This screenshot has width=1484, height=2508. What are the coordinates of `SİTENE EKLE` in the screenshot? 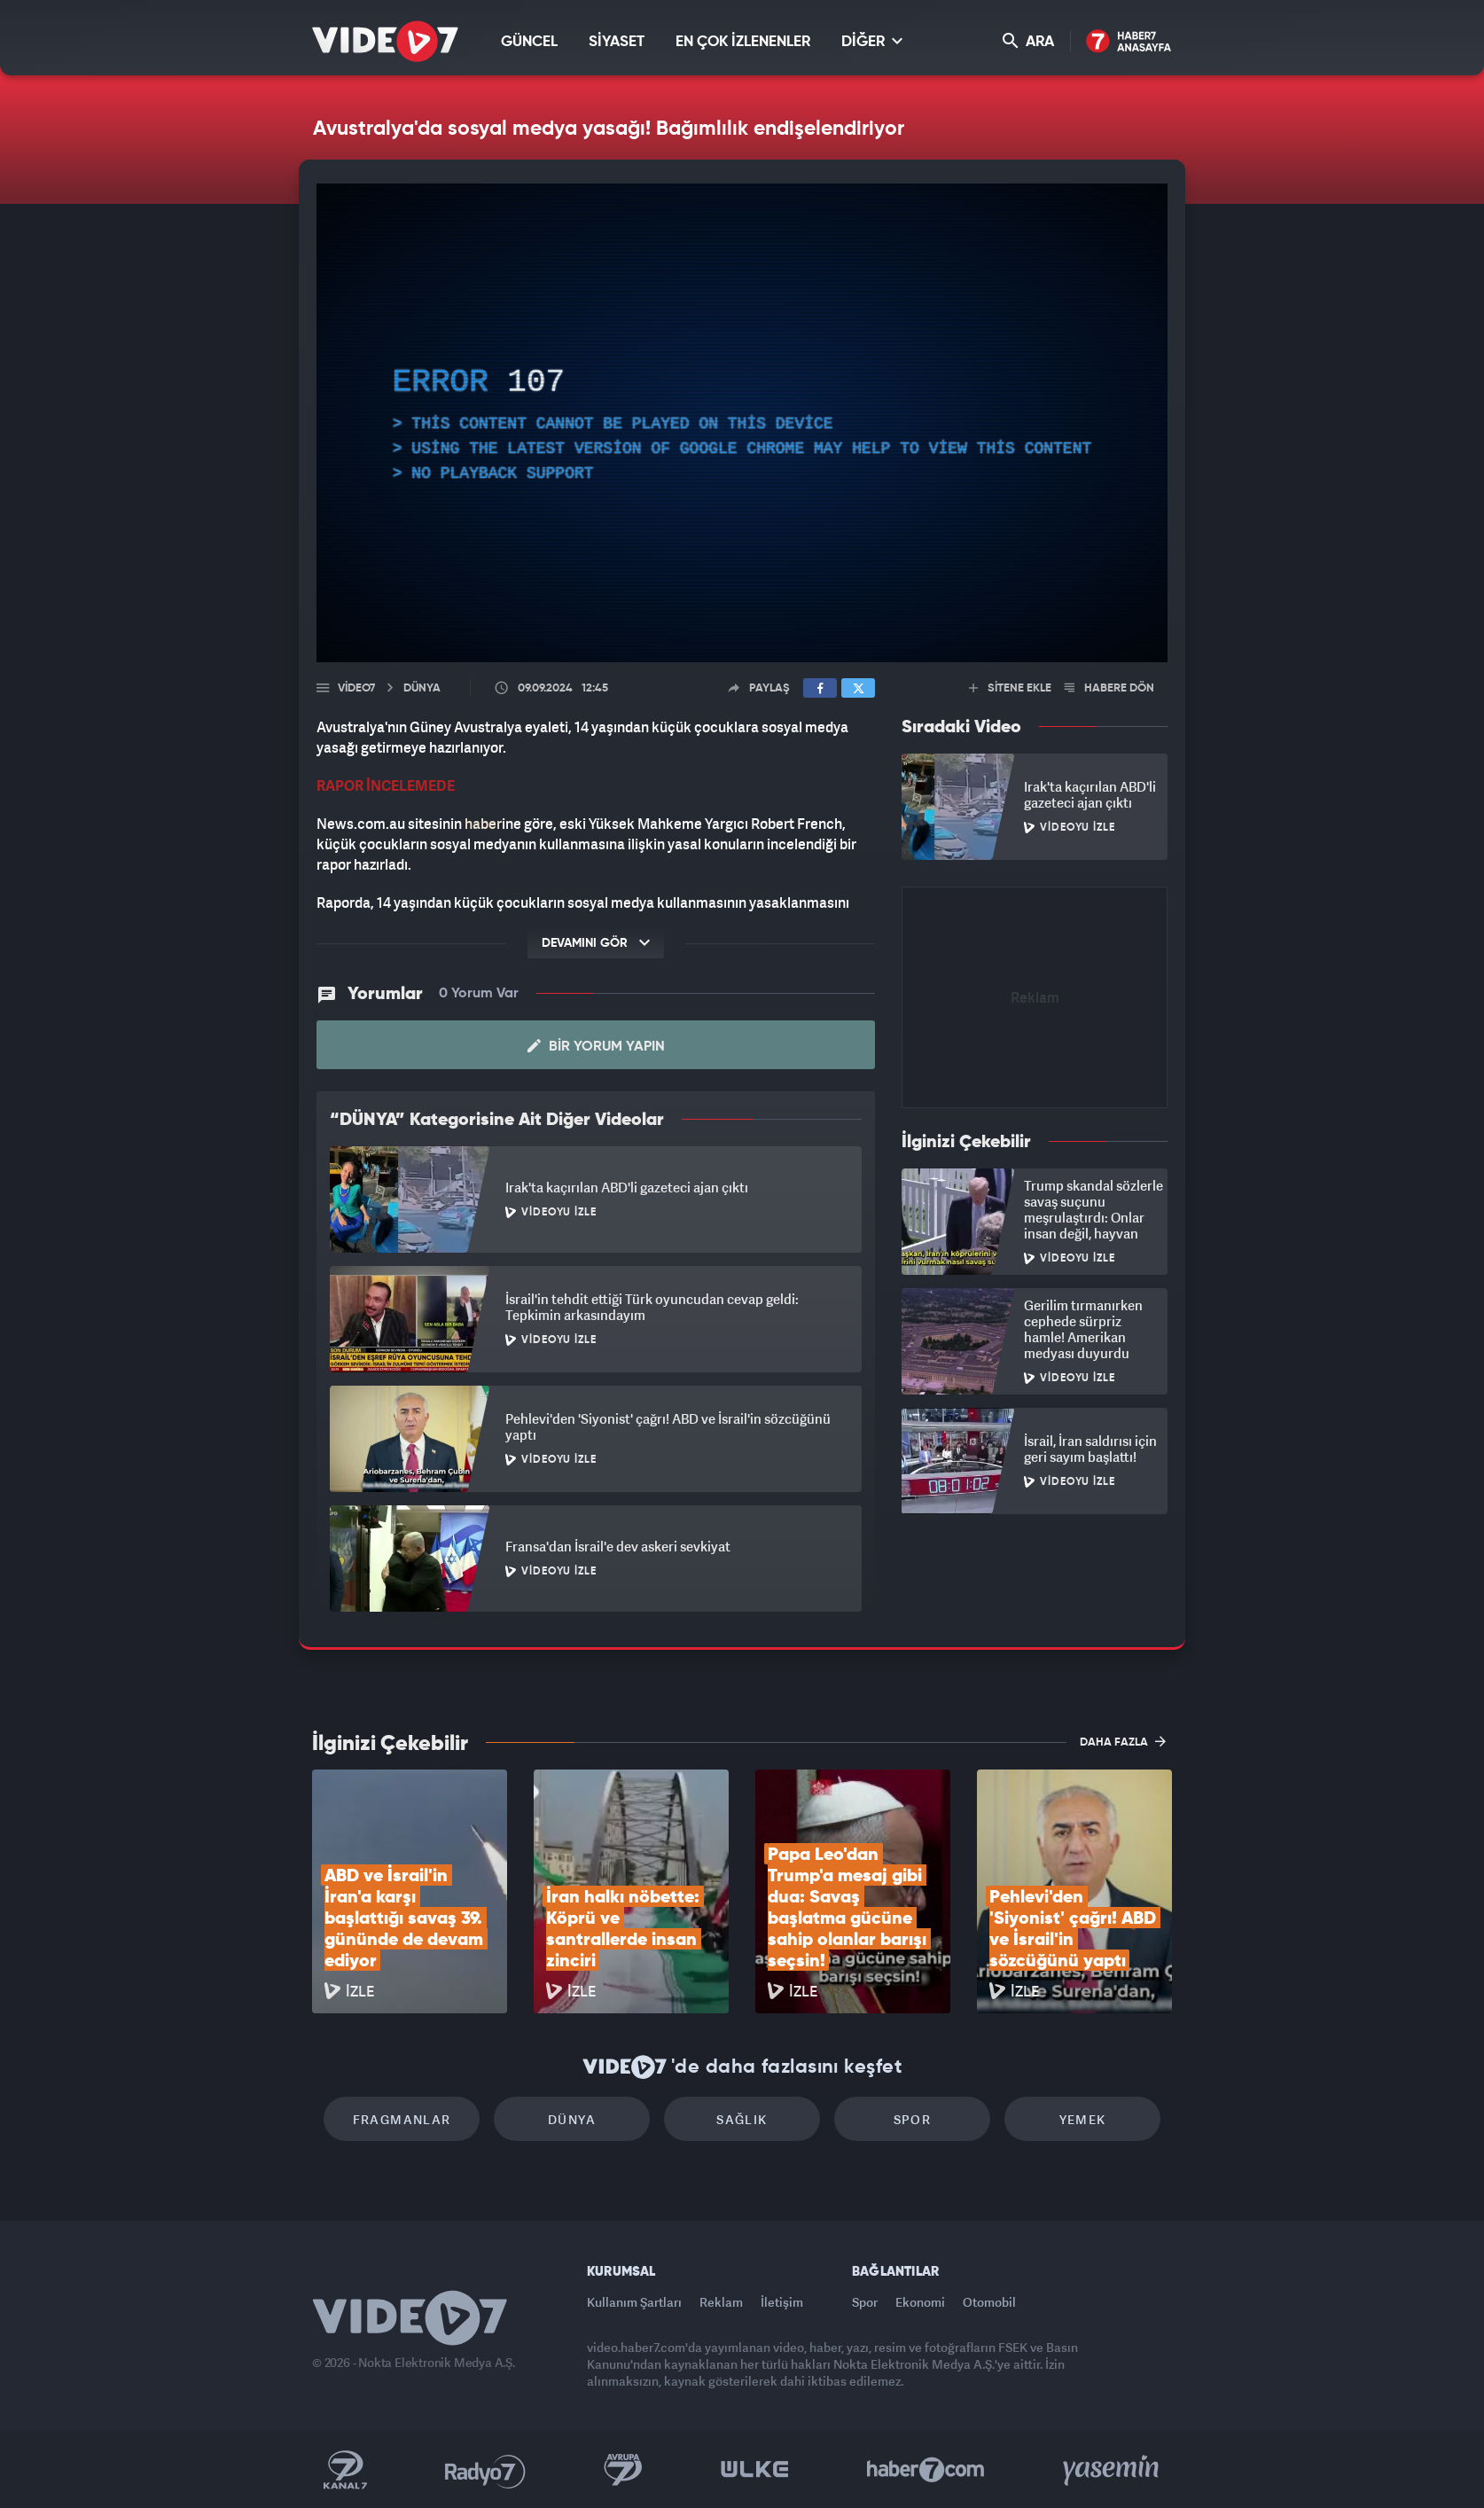 It's located at (1010, 688).